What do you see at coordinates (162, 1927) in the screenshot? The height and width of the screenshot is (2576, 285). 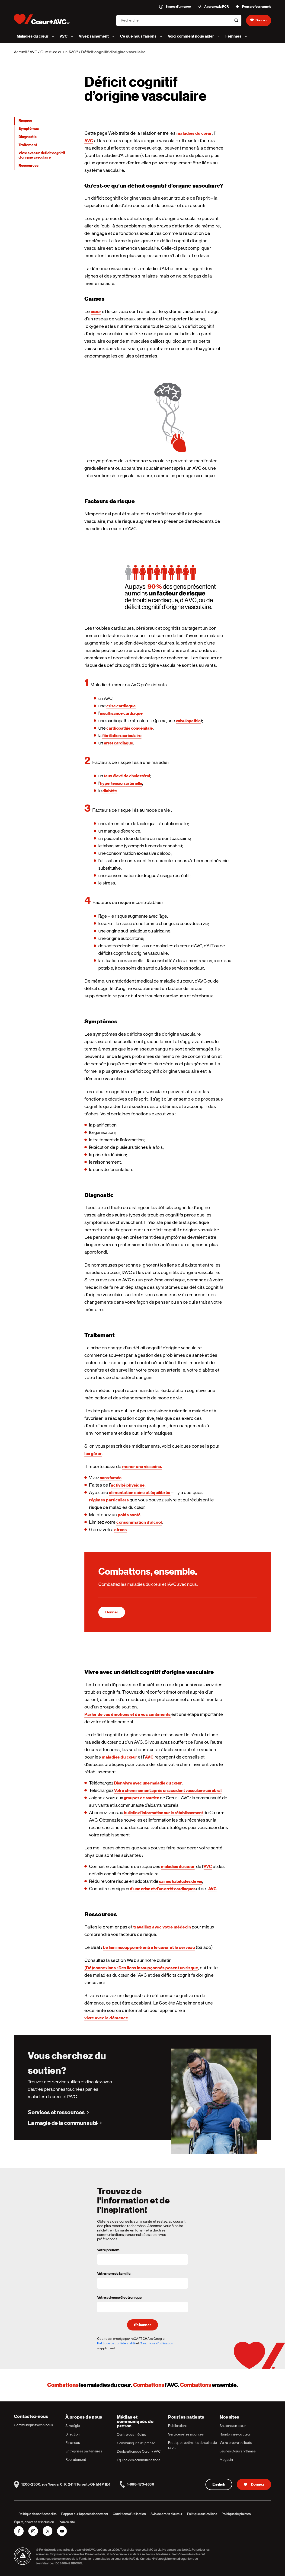 I see `travaillez avec votre médecin` at bounding box center [162, 1927].